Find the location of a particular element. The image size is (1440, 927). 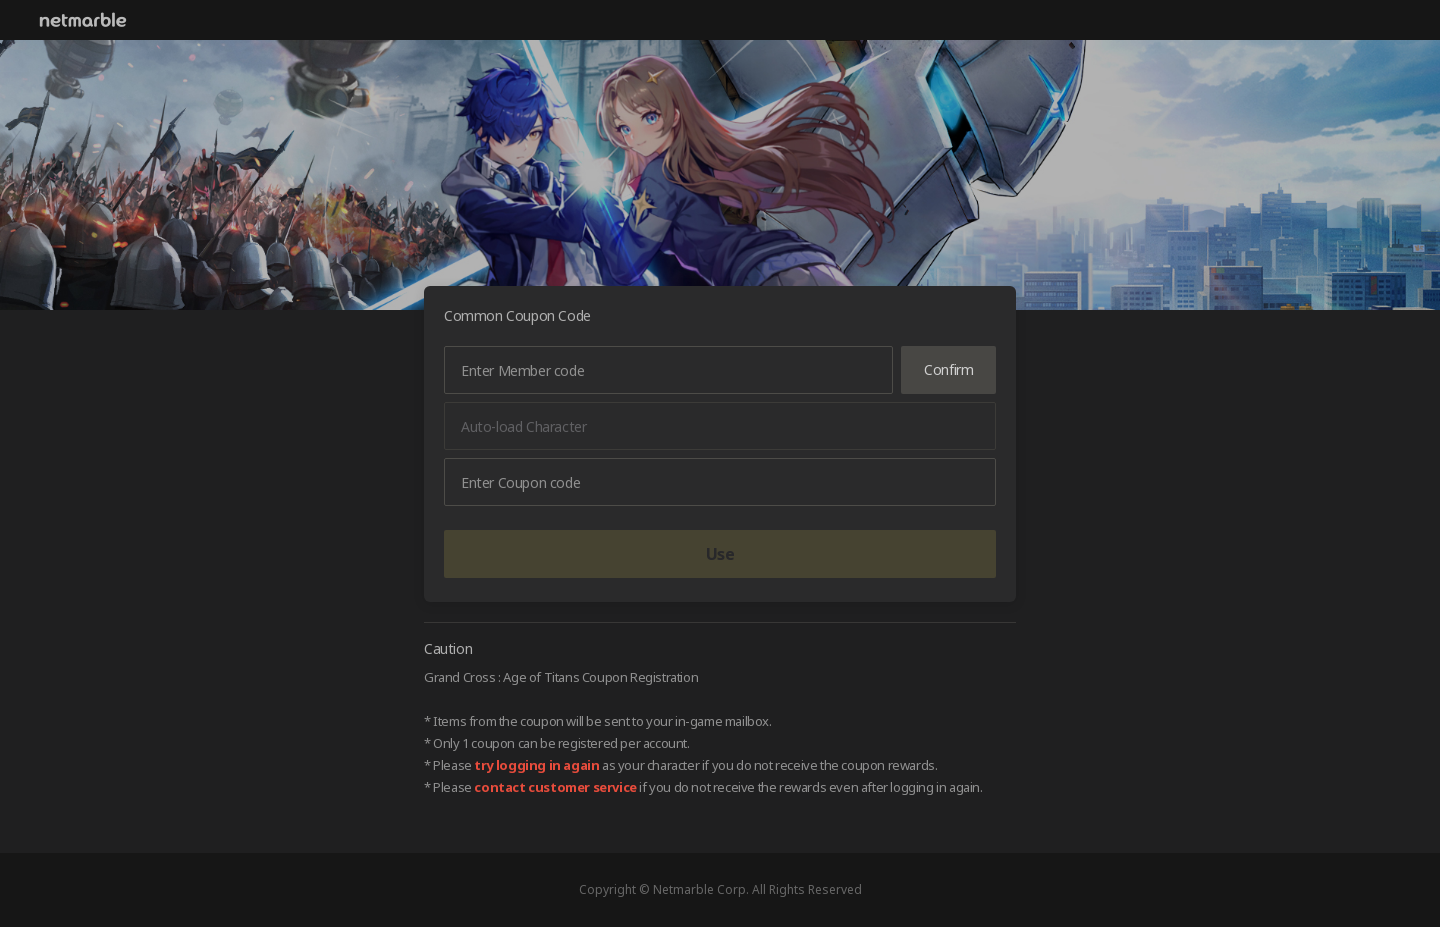

Confirm is located at coordinates (948, 369).